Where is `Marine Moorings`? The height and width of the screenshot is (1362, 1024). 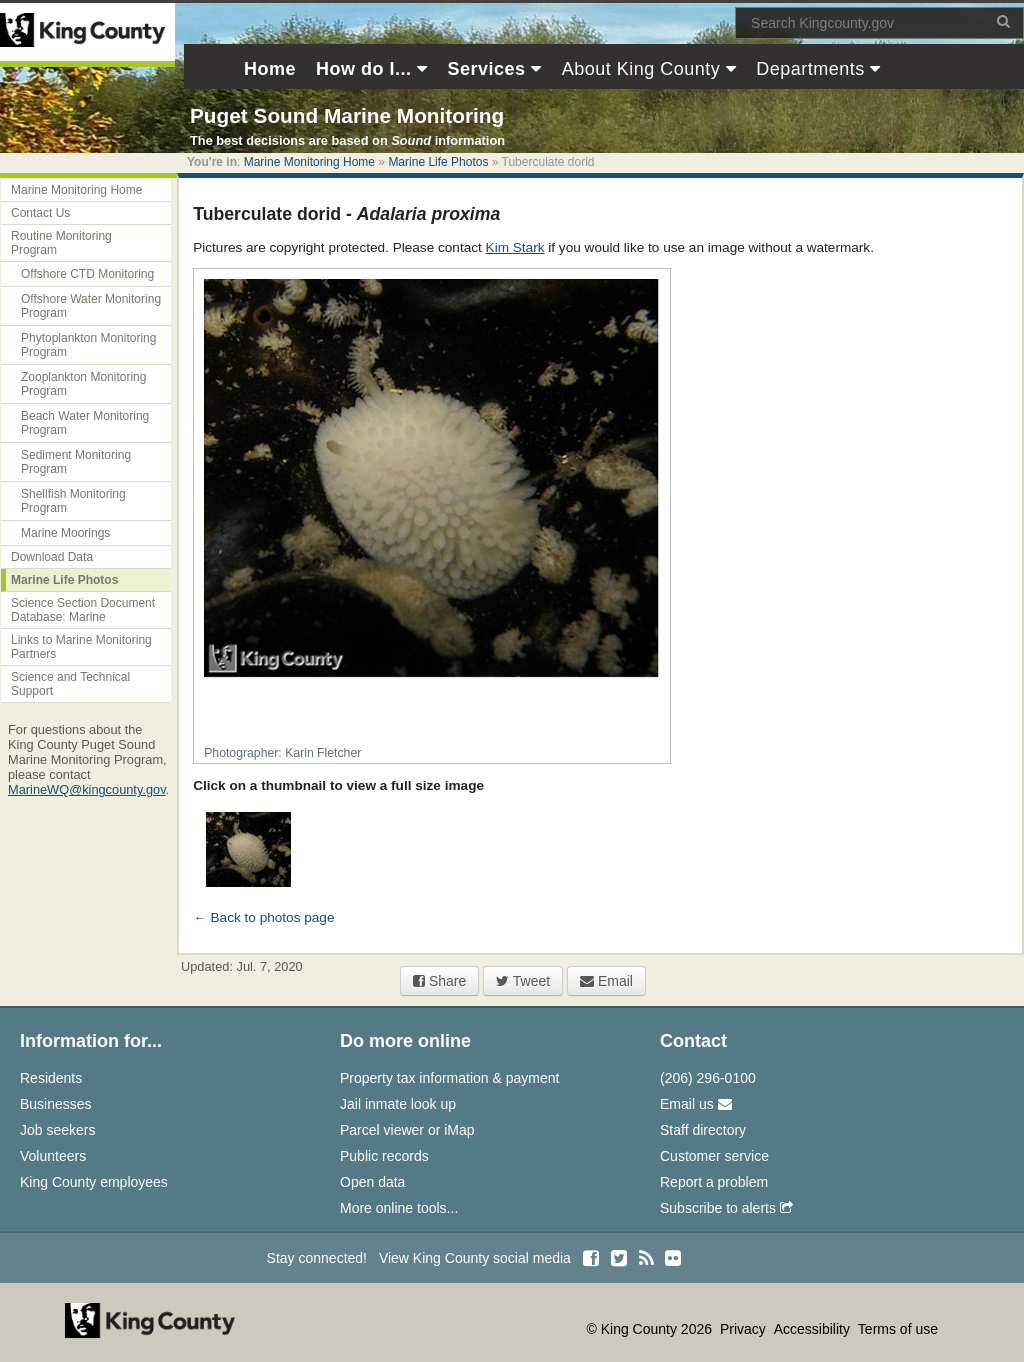 Marine Moorings is located at coordinates (65, 533).